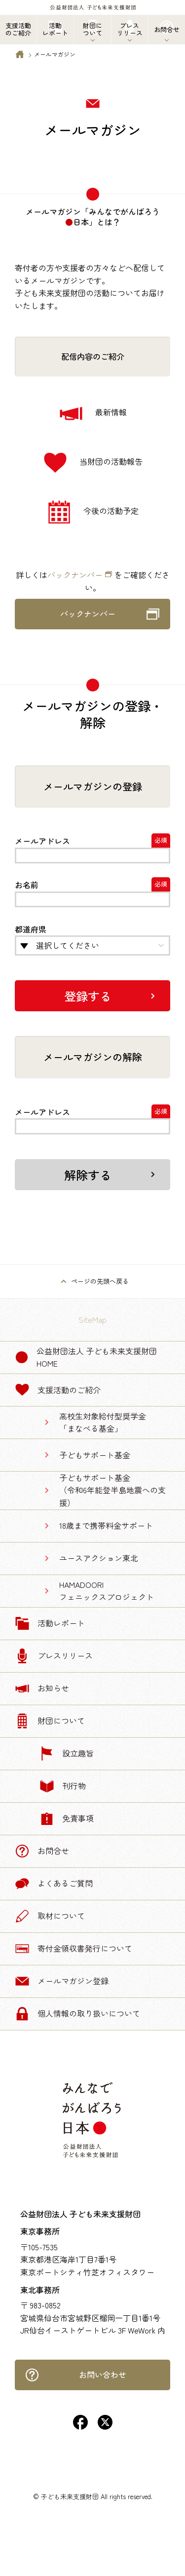 Image resolution: width=185 pixels, height=2576 pixels. I want to click on 活動レポート, so click(50, 1623).